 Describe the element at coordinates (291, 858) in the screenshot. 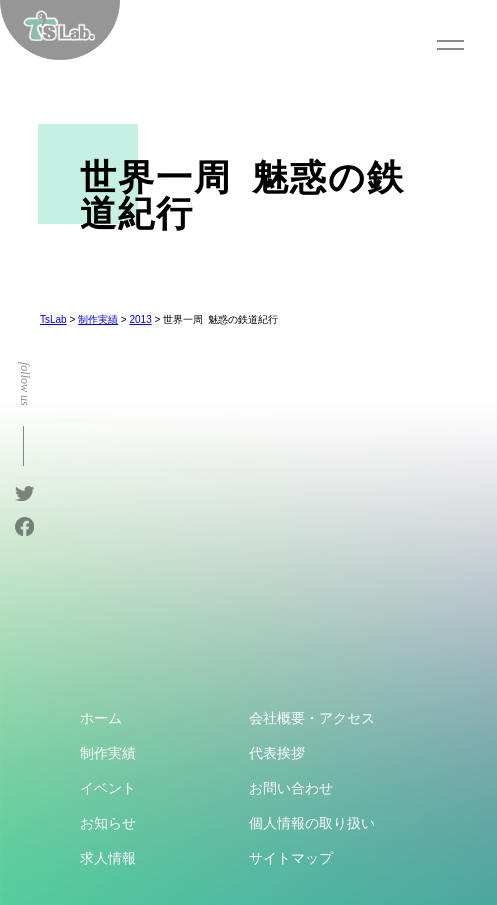

I see `サイトマップ` at that location.